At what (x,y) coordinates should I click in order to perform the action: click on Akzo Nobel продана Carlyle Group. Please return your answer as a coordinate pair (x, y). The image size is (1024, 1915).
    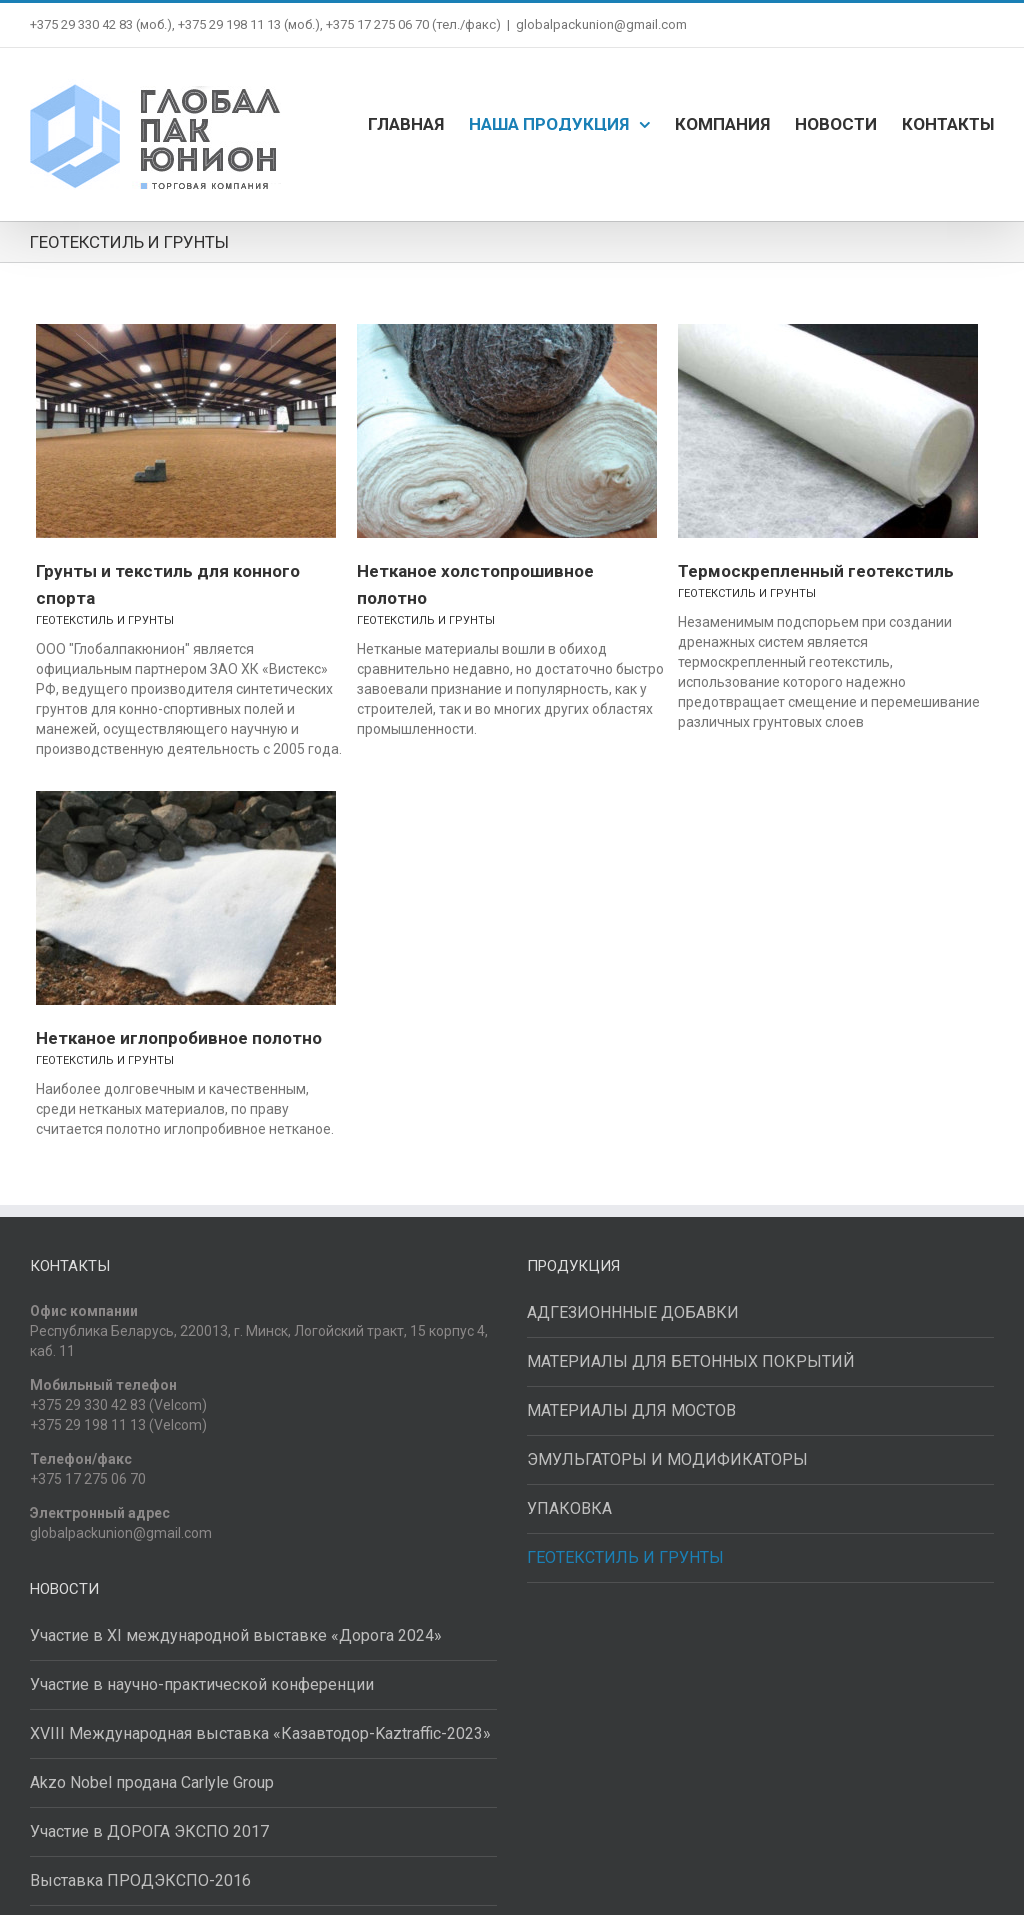
    Looking at the image, I should click on (152, 1782).